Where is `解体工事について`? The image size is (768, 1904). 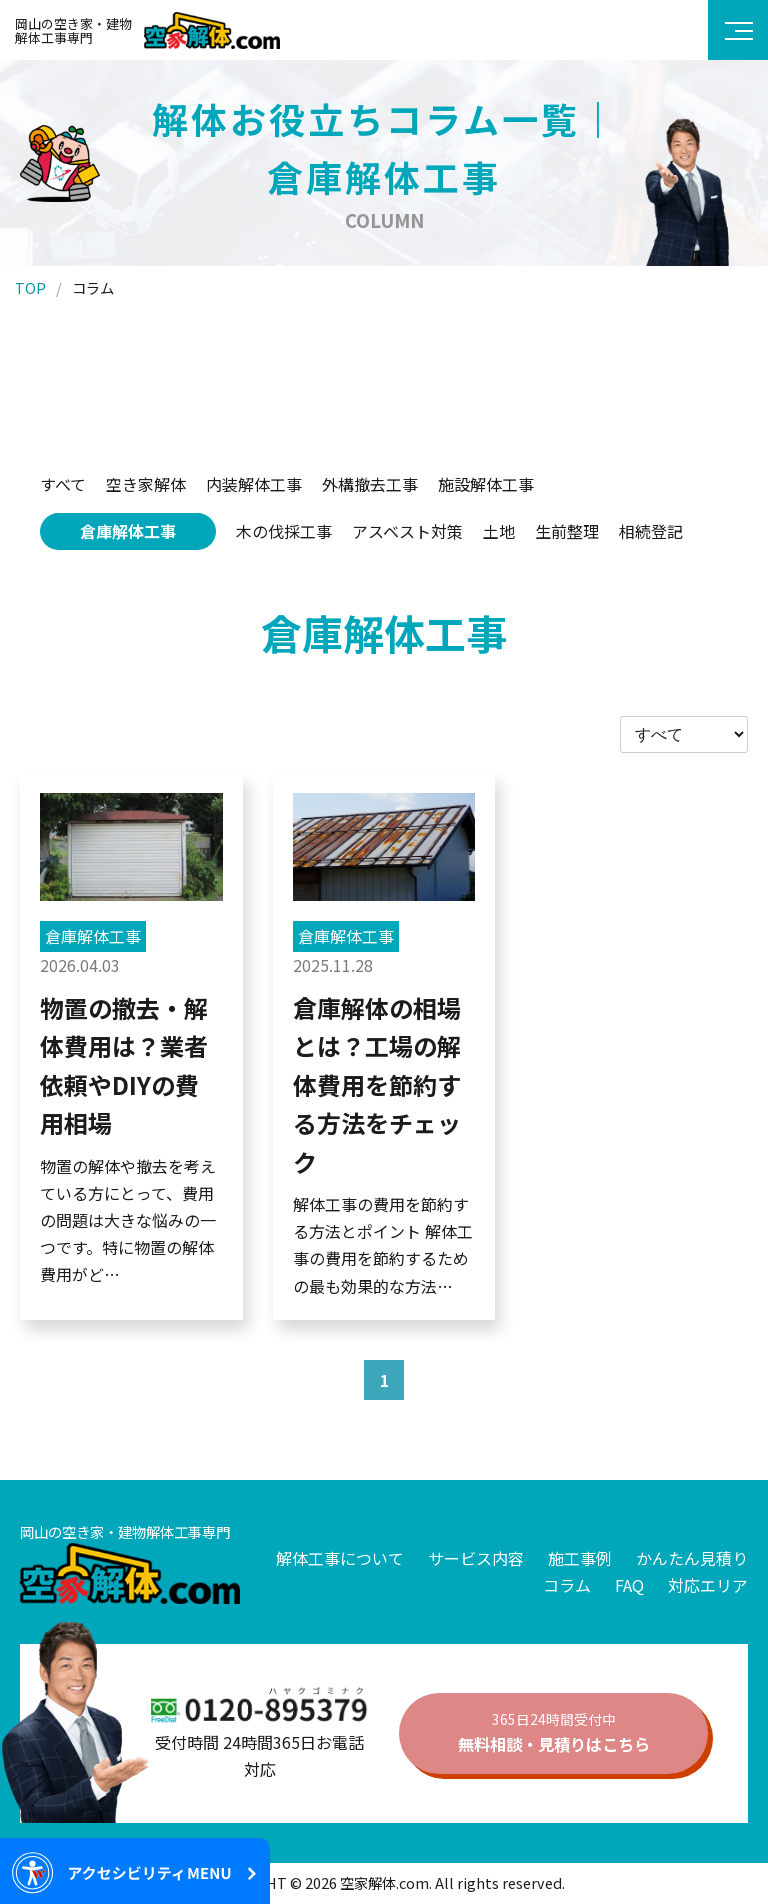
解体工事について is located at coordinates (340, 1558).